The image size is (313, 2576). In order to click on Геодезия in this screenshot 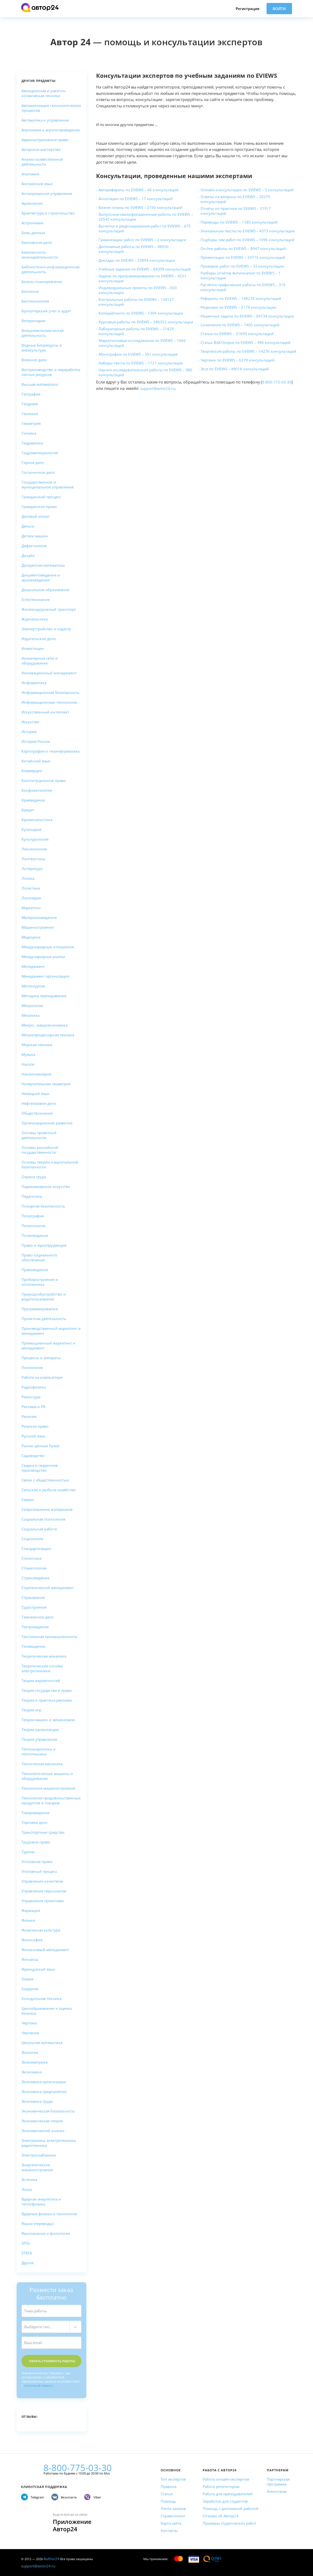, I will do `click(30, 403)`.